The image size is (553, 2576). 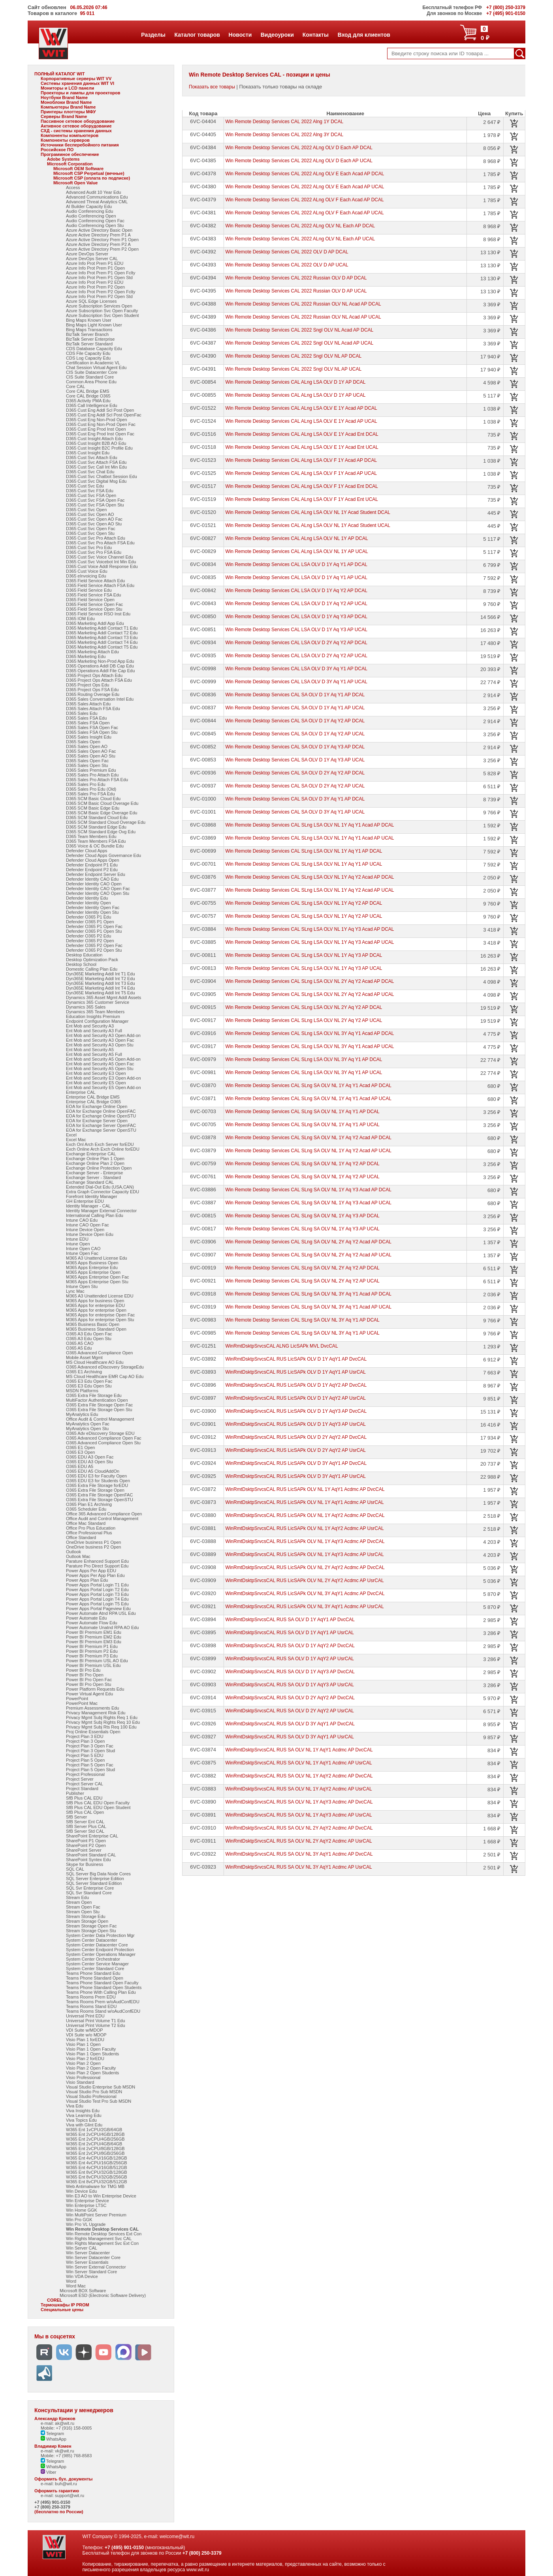 What do you see at coordinates (302, 1216) in the screenshot?
I see `Win Remote Desktop Services CAL SLng SA OLV NL 1Y Aq Y3 AP DCAL` at bounding box center [302, 1216].